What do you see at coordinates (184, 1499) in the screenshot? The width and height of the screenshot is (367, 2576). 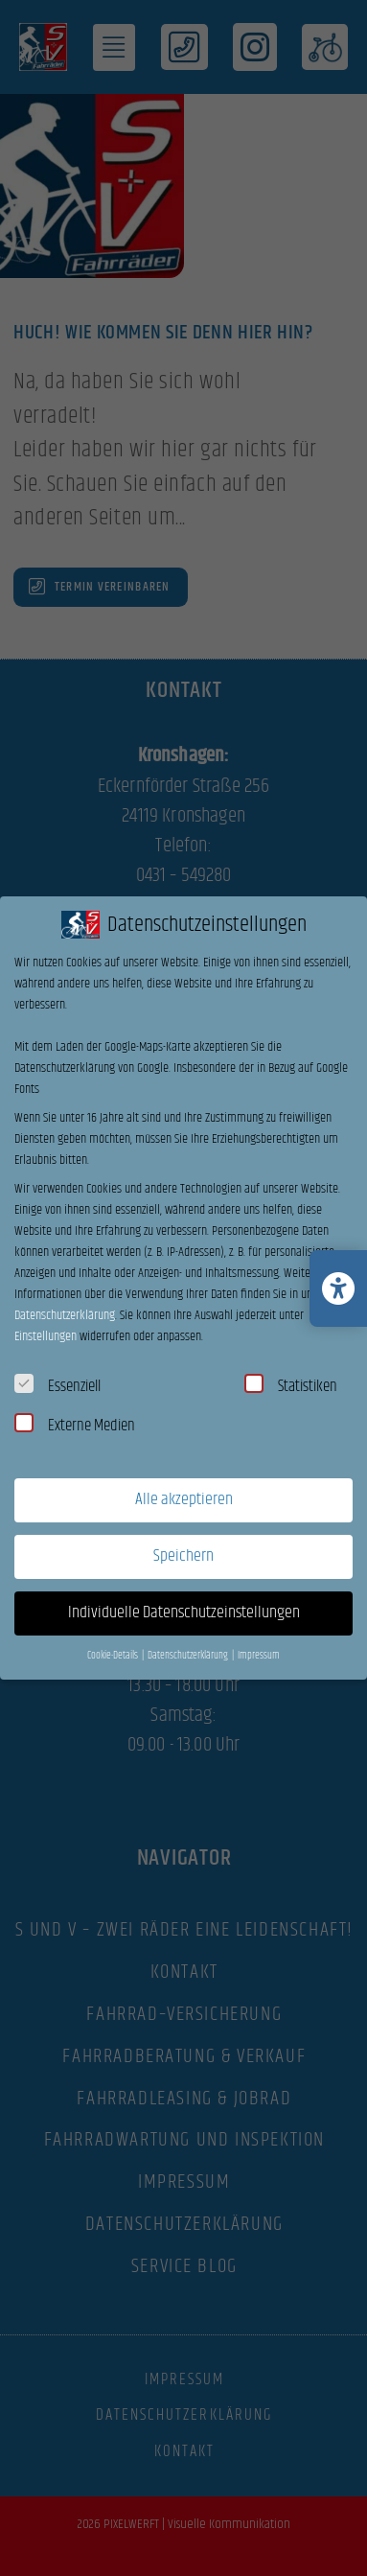 I see `Alle akzeptieren [button]` at bounding box center [184, 1499].